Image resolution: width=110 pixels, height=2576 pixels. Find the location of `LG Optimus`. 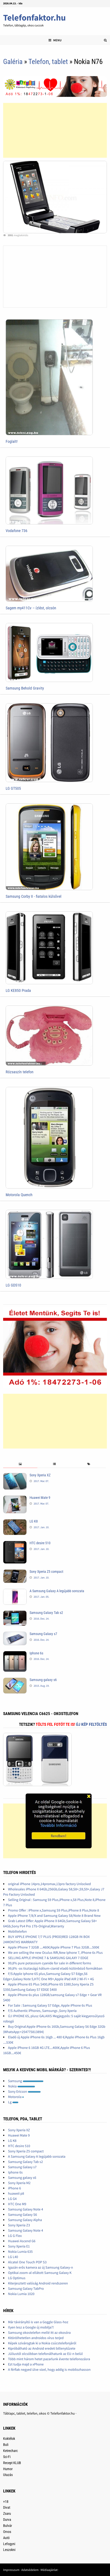

LG Optimus is located at coordinates (16, 2278).